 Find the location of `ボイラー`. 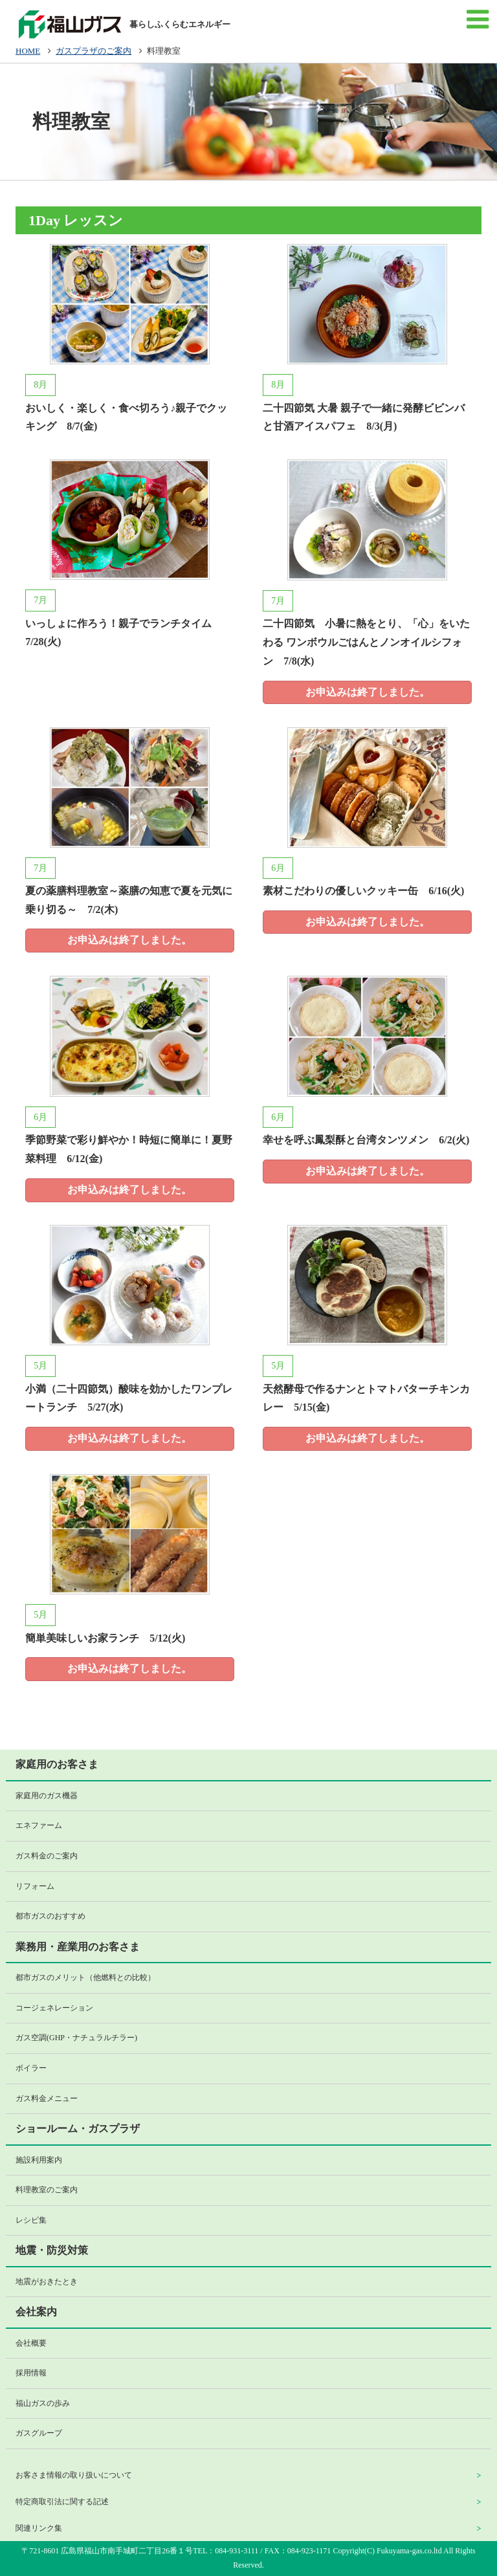

ボイラー is located at coordinates (31, 2068).